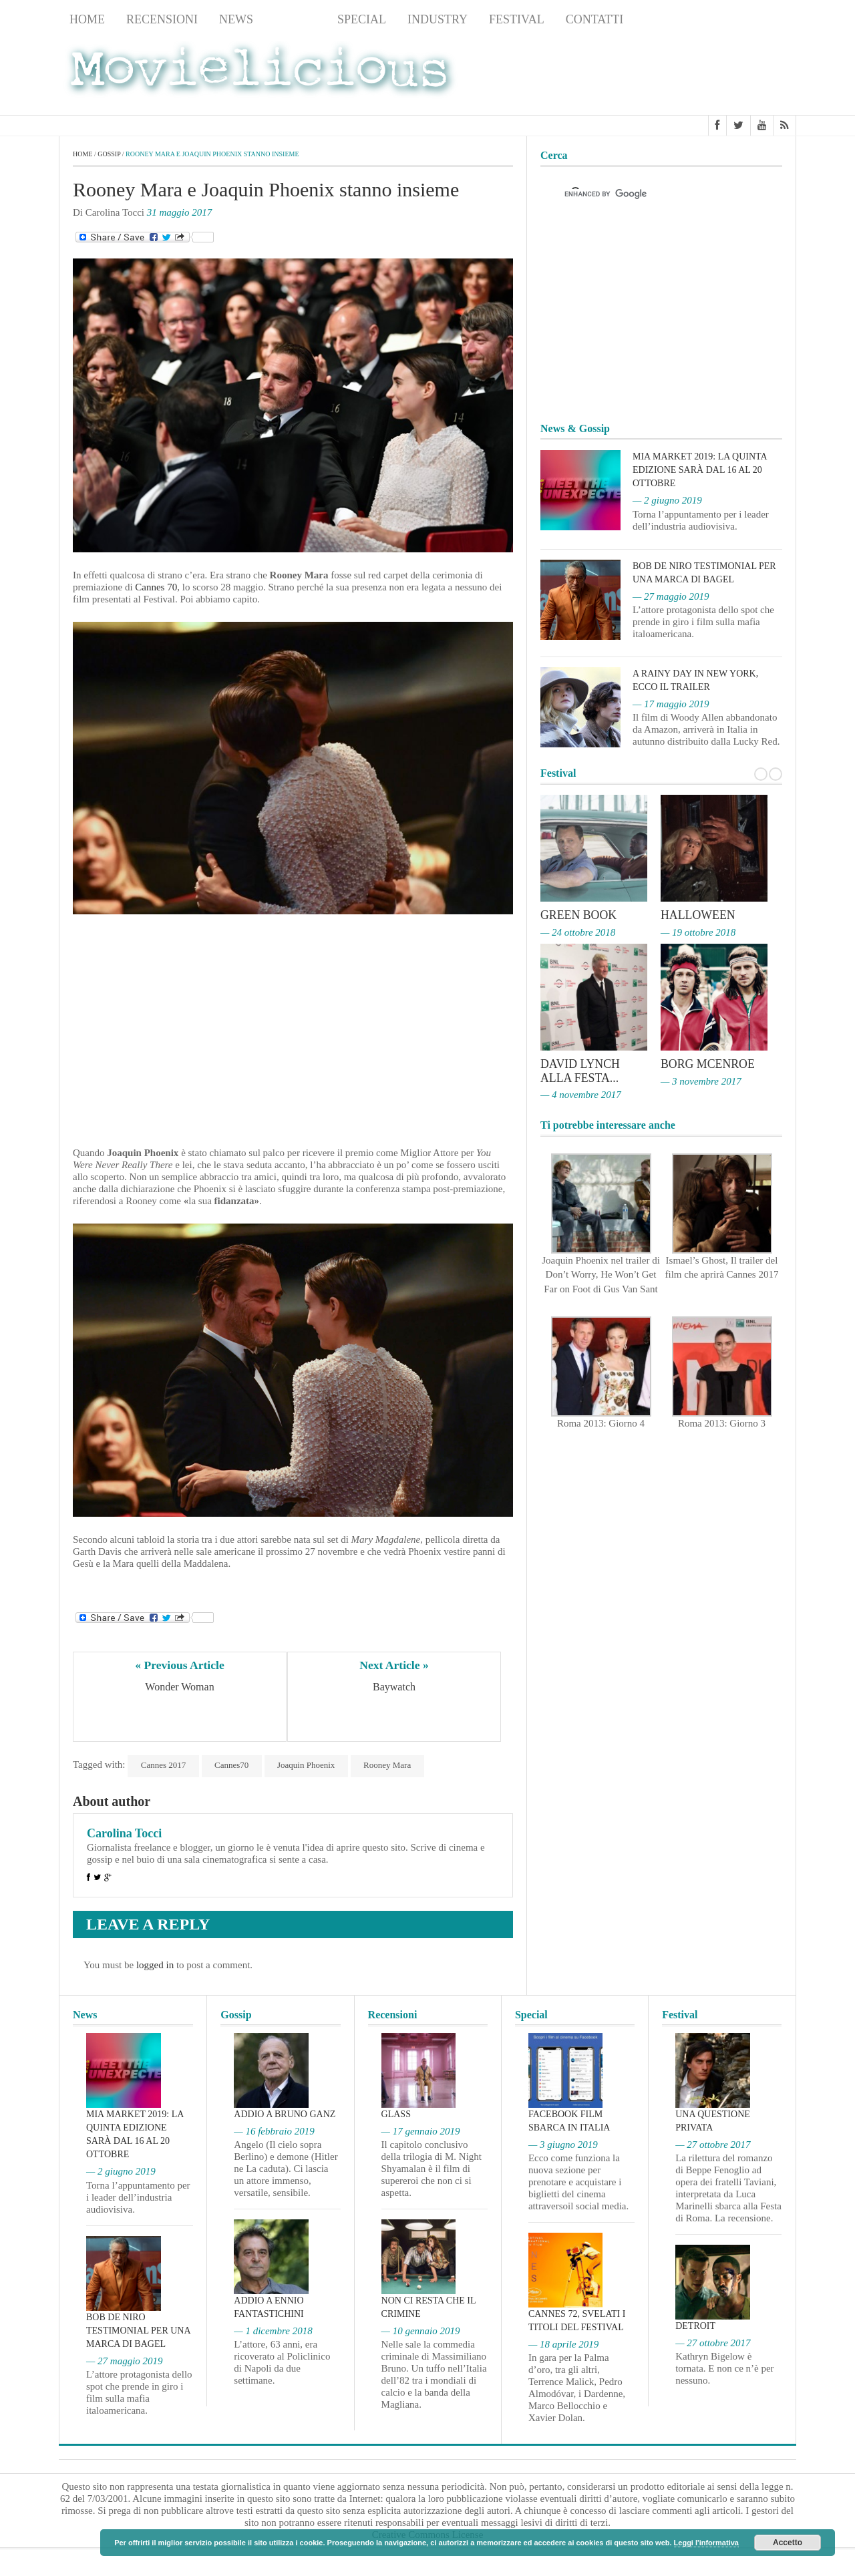 Image resolution: width=855 pixels, height=2576 pixels. What do you see at coordinates (516, 19) in the screenshot?
I see `Festival` at bounding box center [516, 19].